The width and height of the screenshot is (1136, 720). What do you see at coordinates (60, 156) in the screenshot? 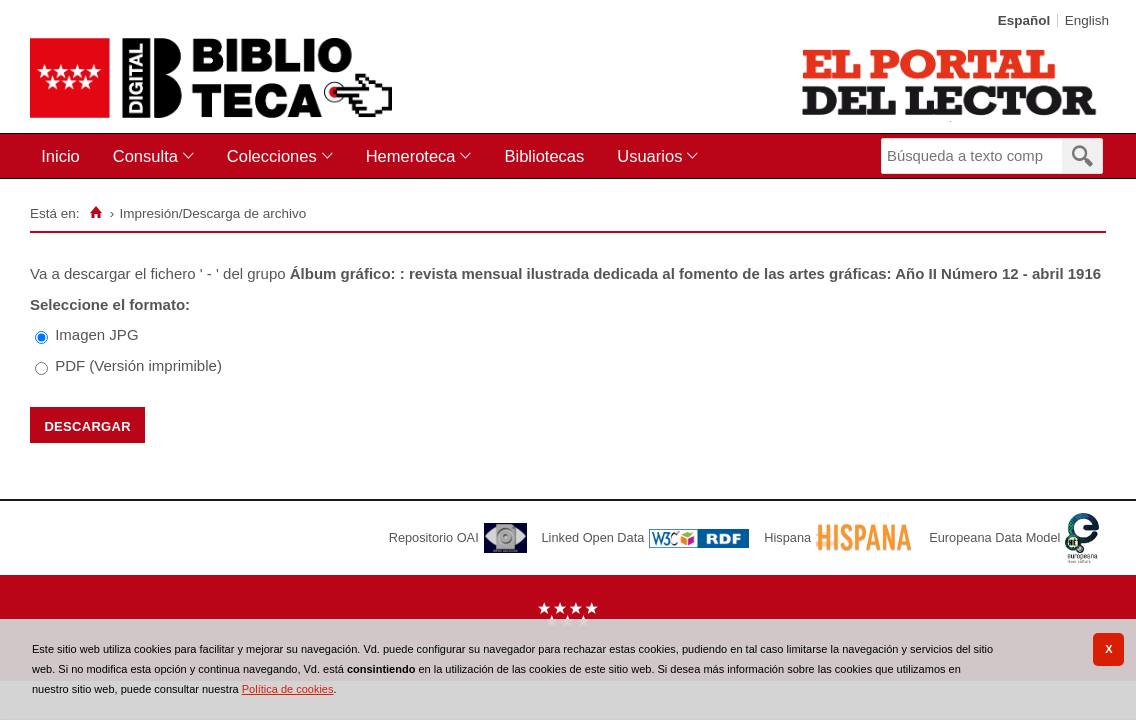
I see `Inicio` at bounding box center [60, 156].